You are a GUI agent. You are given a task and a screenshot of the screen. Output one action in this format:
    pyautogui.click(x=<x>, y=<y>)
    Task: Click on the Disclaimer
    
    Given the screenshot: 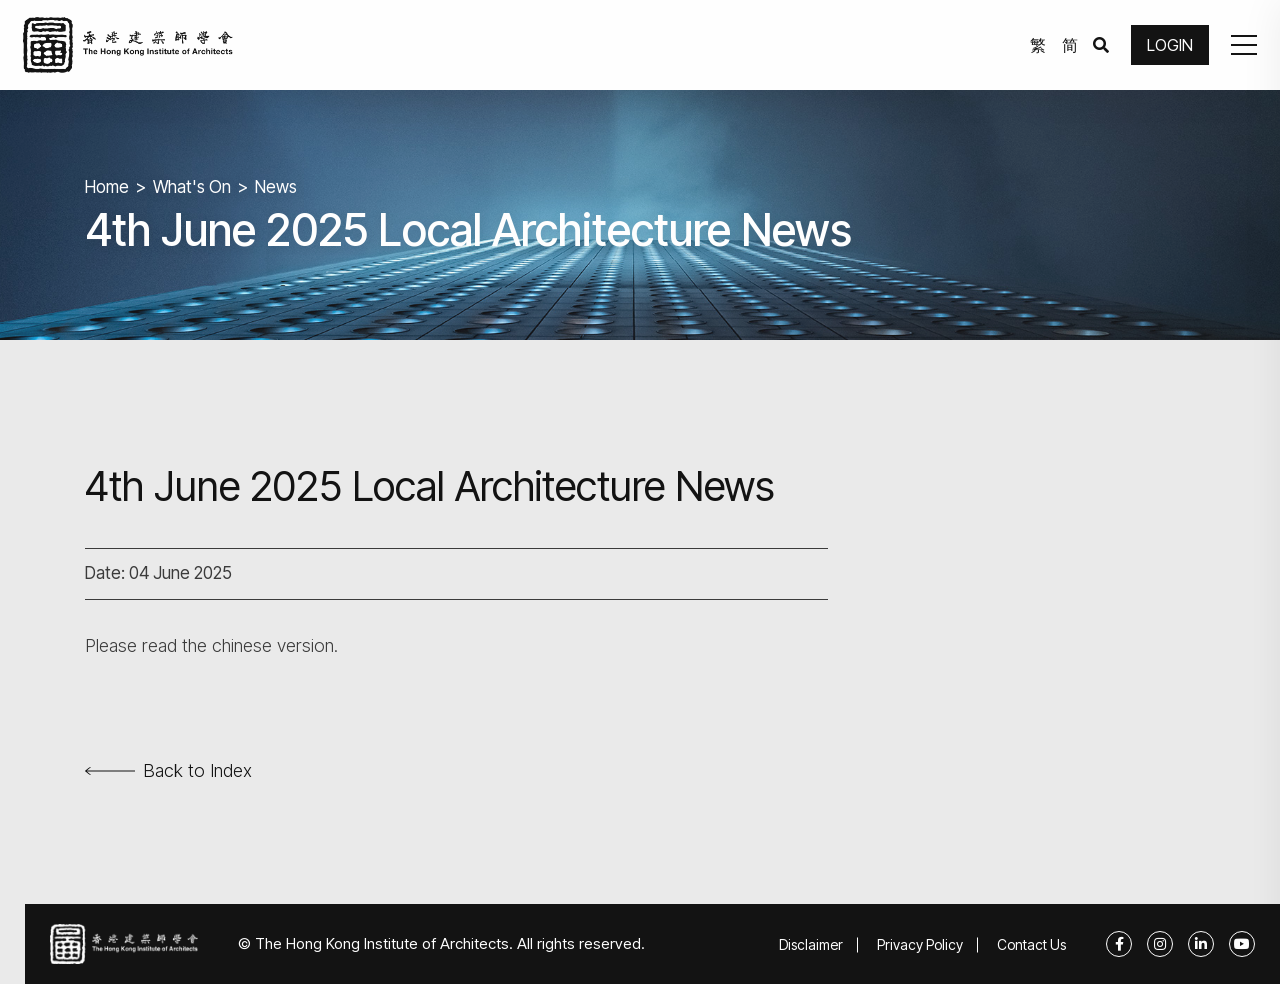 What is the action you would take?
    pyautogui.click(x=811, y=944)
    